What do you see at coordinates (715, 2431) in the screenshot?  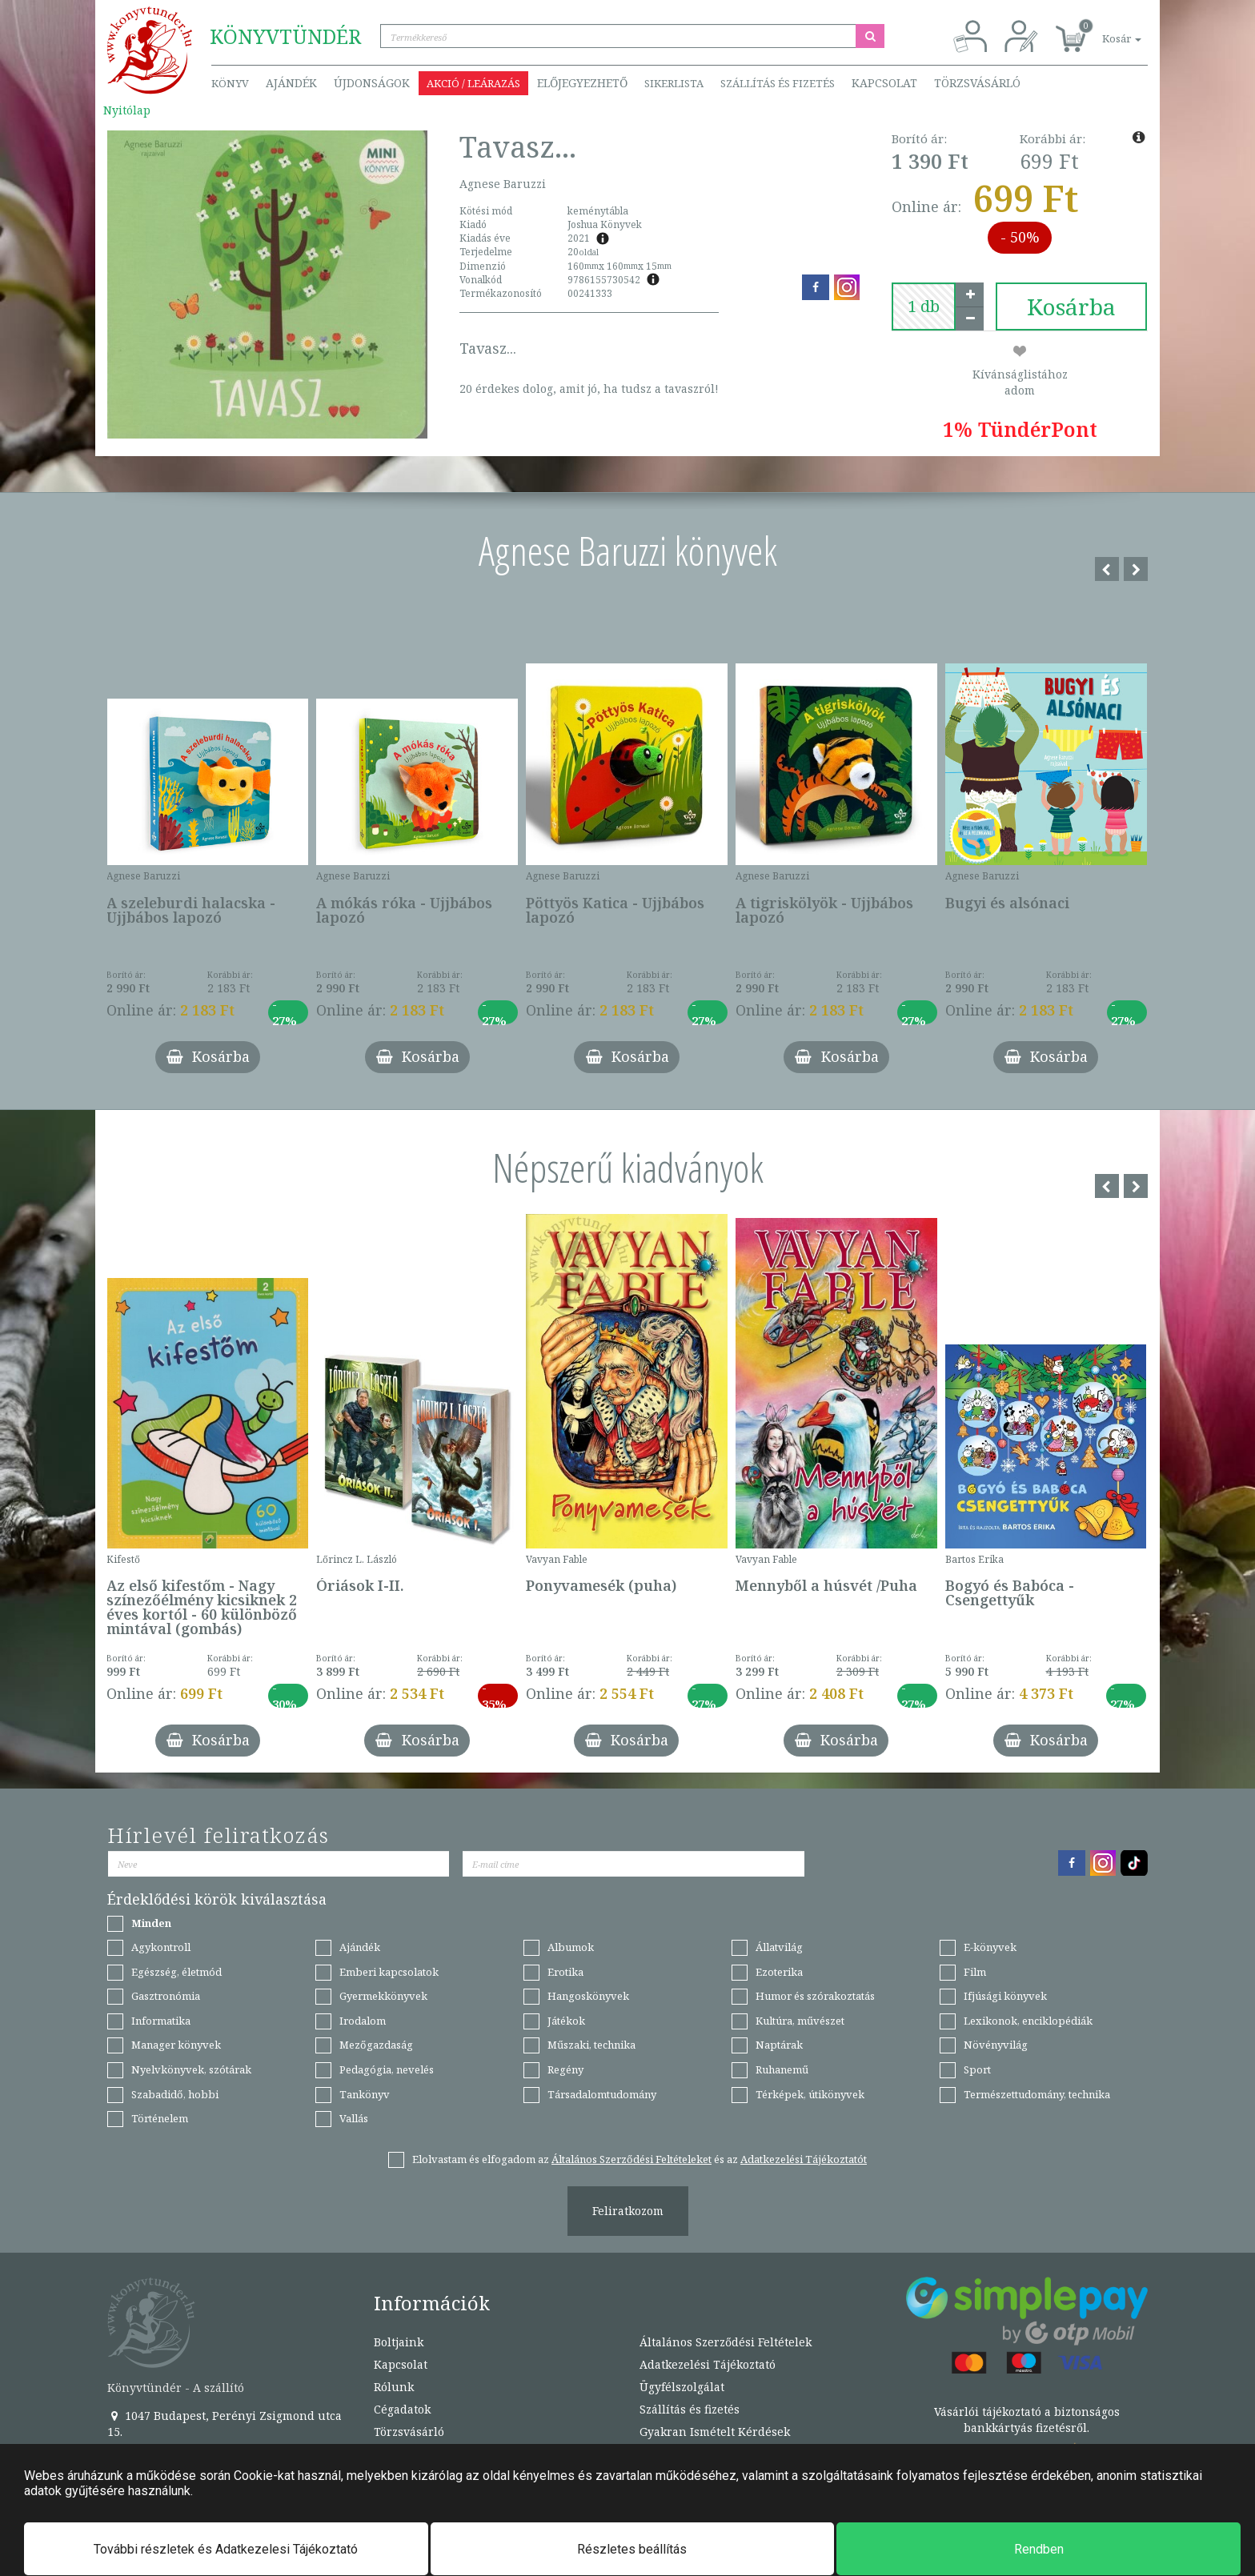 I see `Gyakran Ismételt Kérdések` at bounding box center [715, 2431].